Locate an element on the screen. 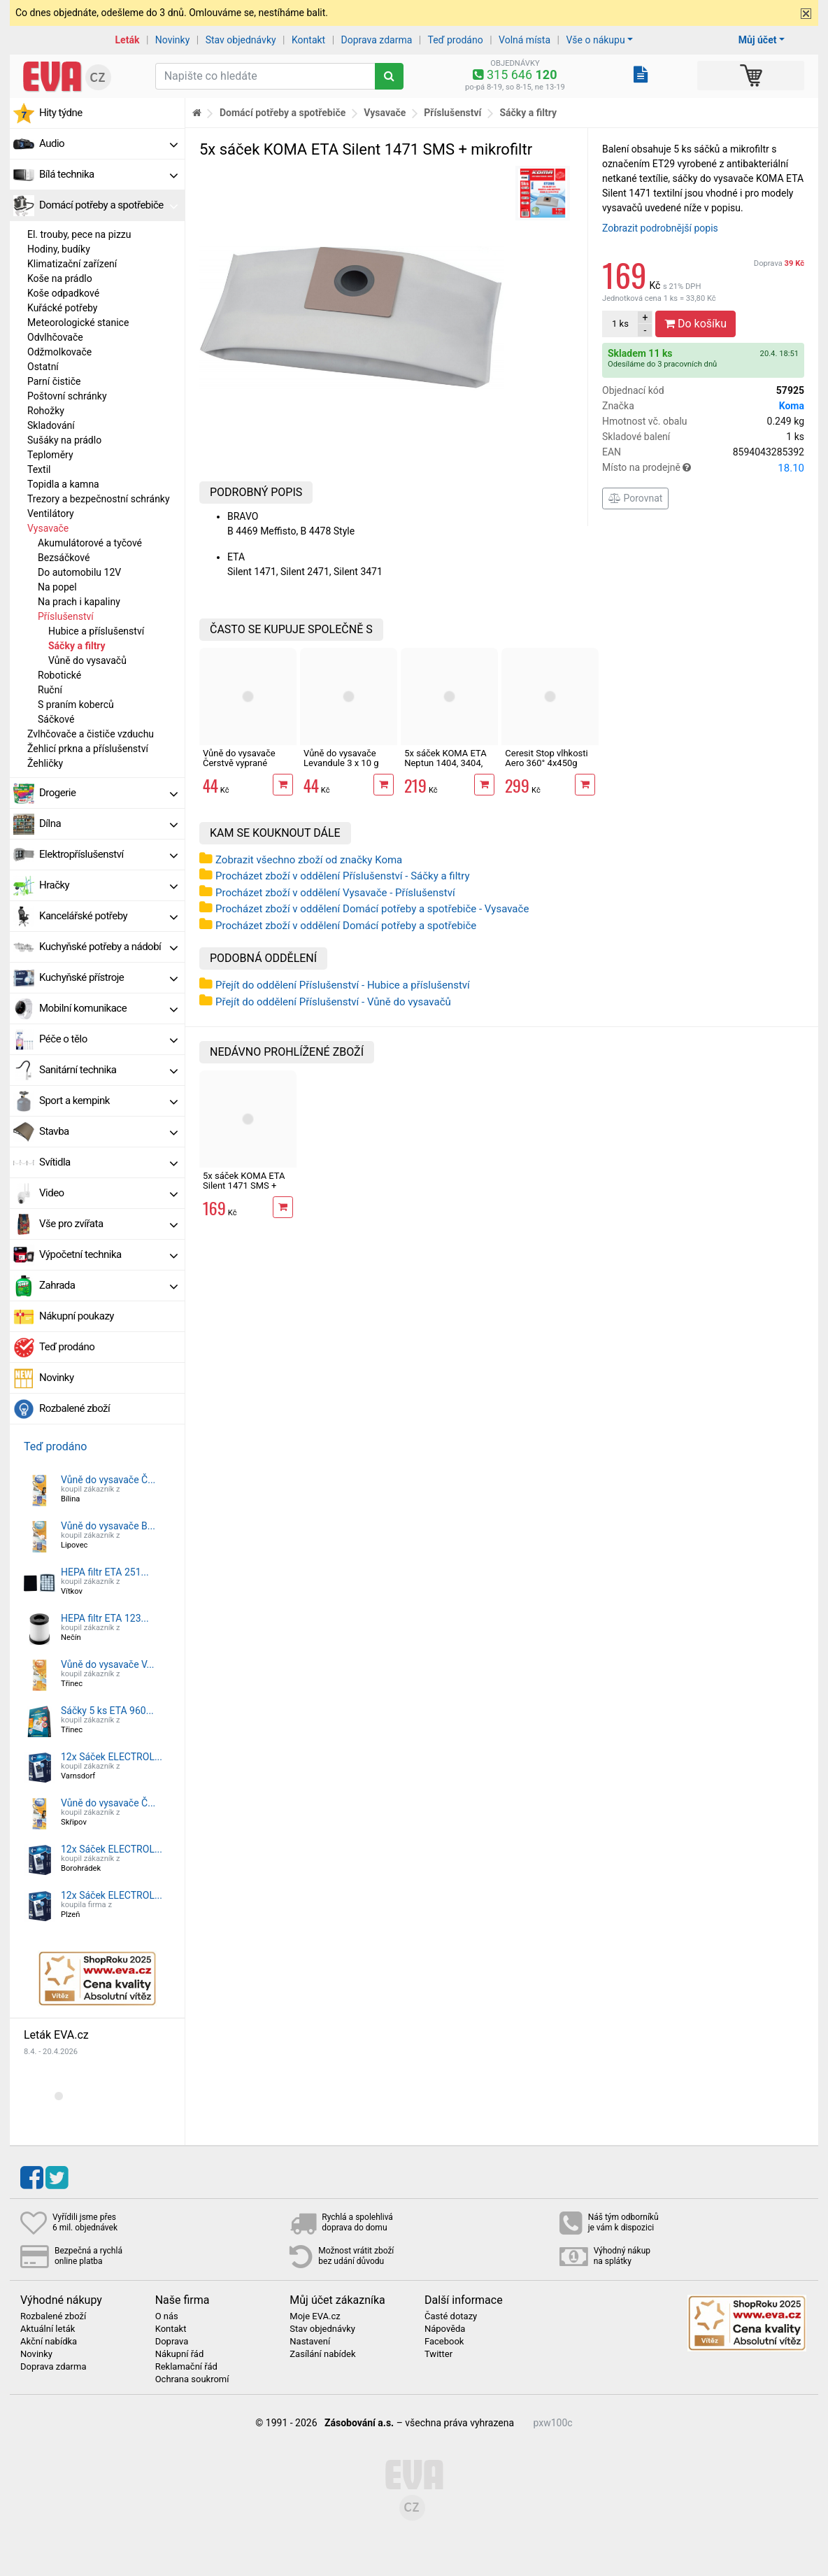 Image resolution: width=828 pixels, height=2576 pixels. HEPA filtr ETA 251... is located at coordinates (105, 1572).